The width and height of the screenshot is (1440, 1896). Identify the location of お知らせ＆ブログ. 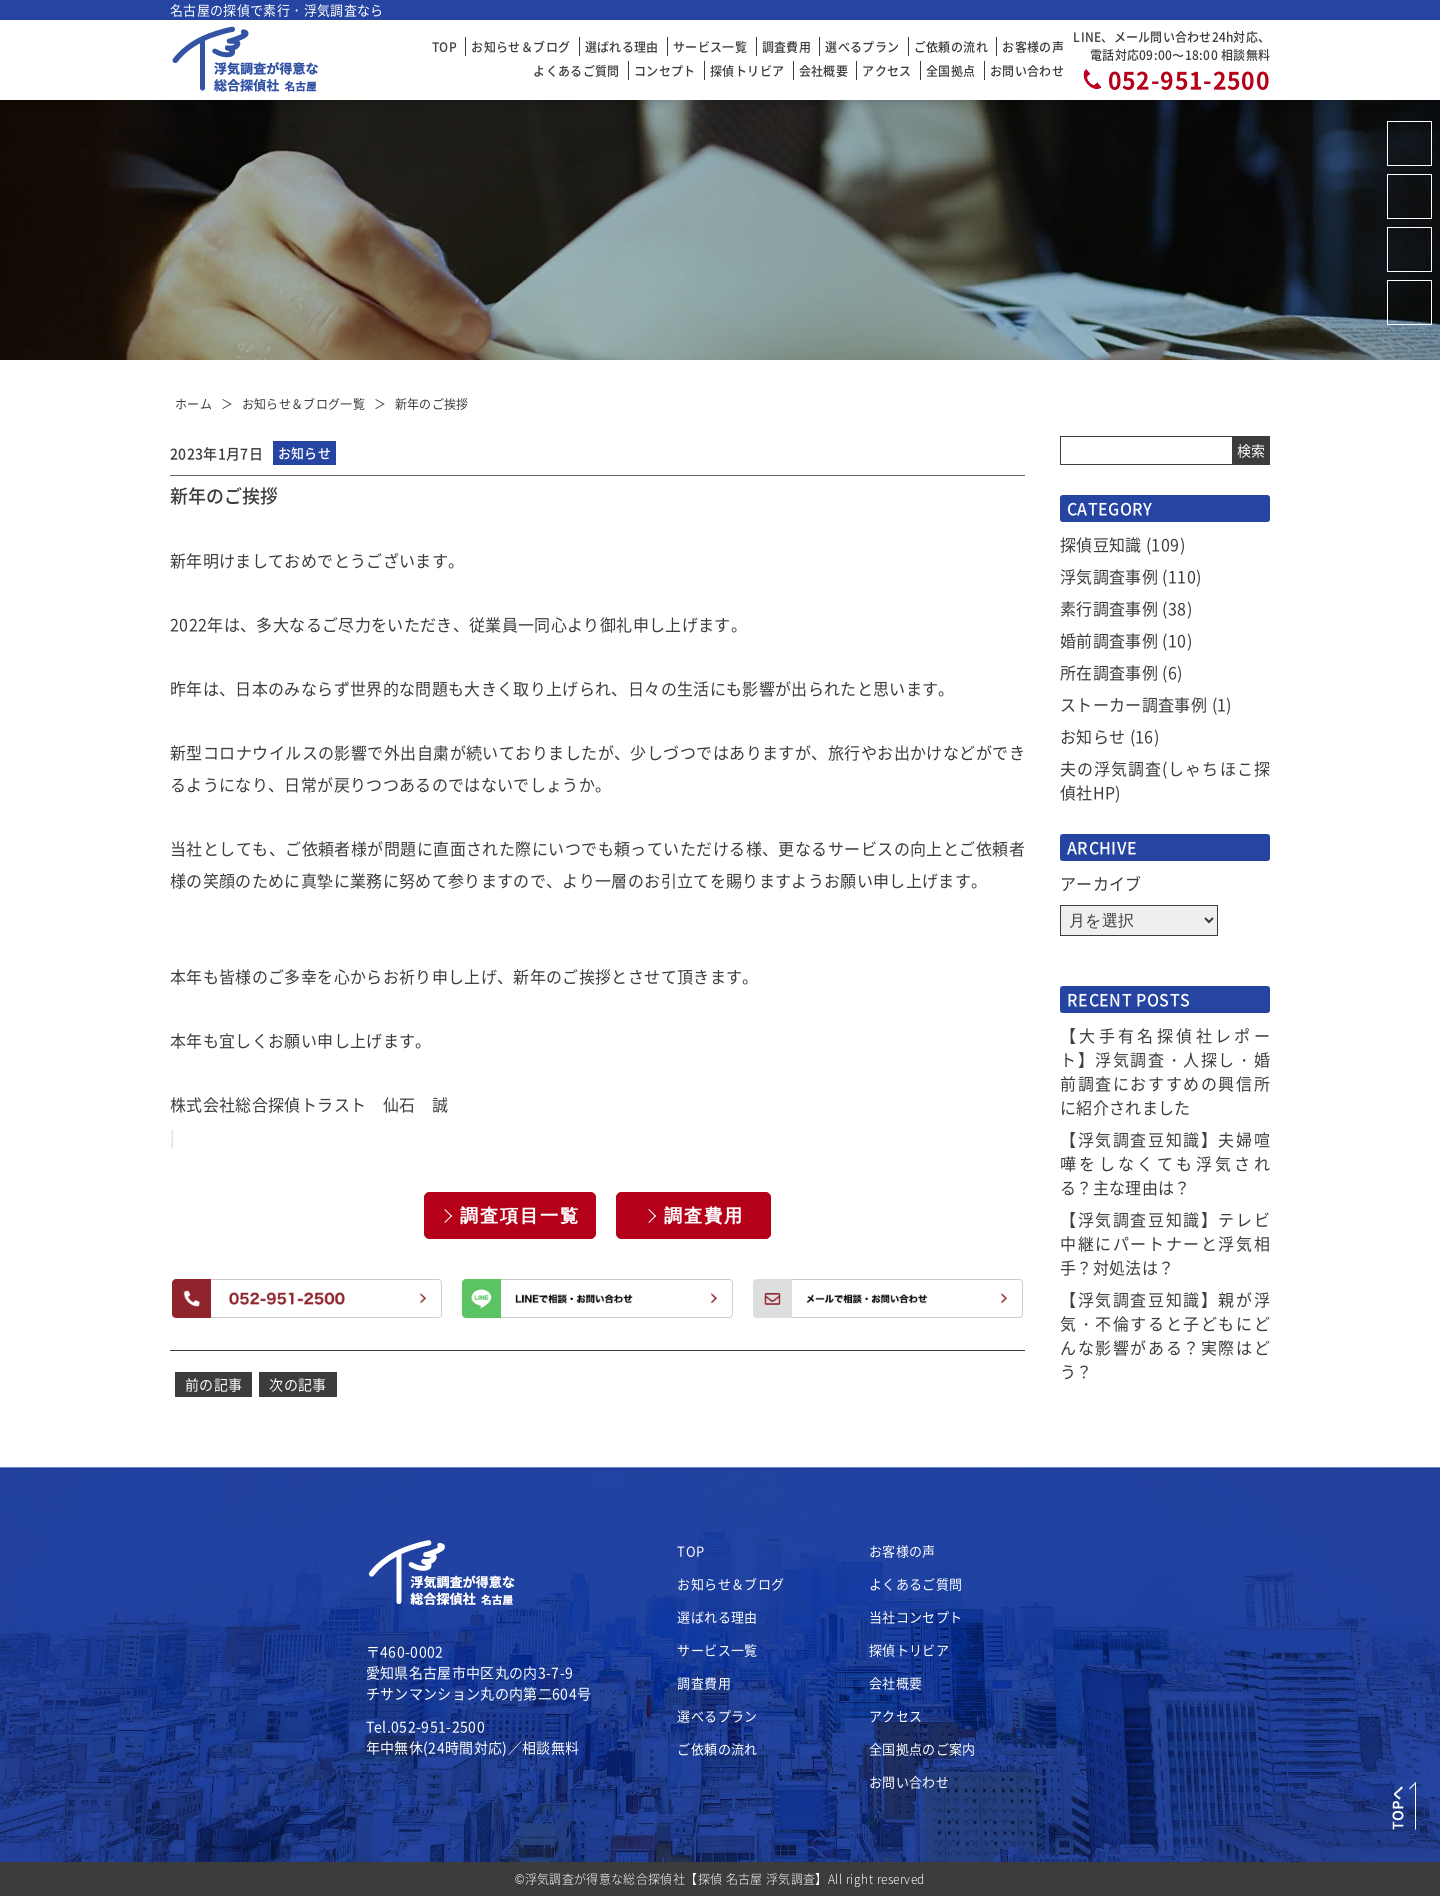
(520, 46).